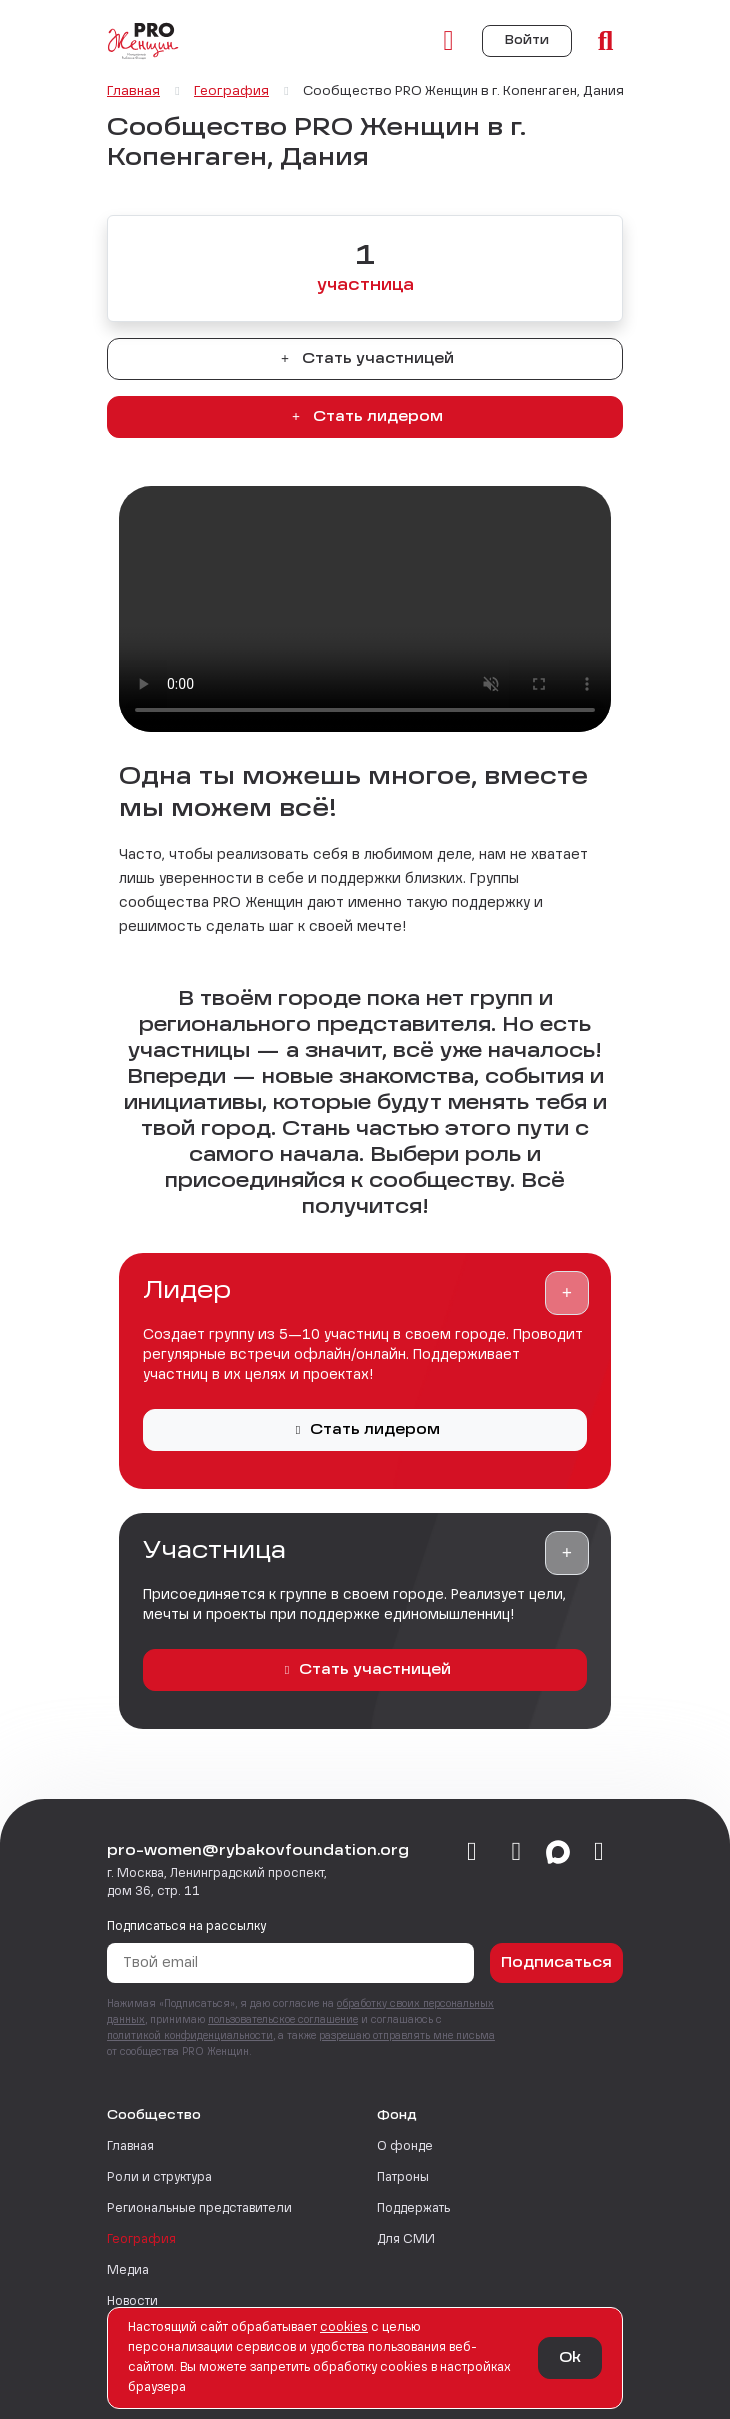 Image resolution: width=730 pixels, height=2419 pixels. Describe the element at coordinates (365, 359) in the screenshot. I see `Стать участницей` at that location.